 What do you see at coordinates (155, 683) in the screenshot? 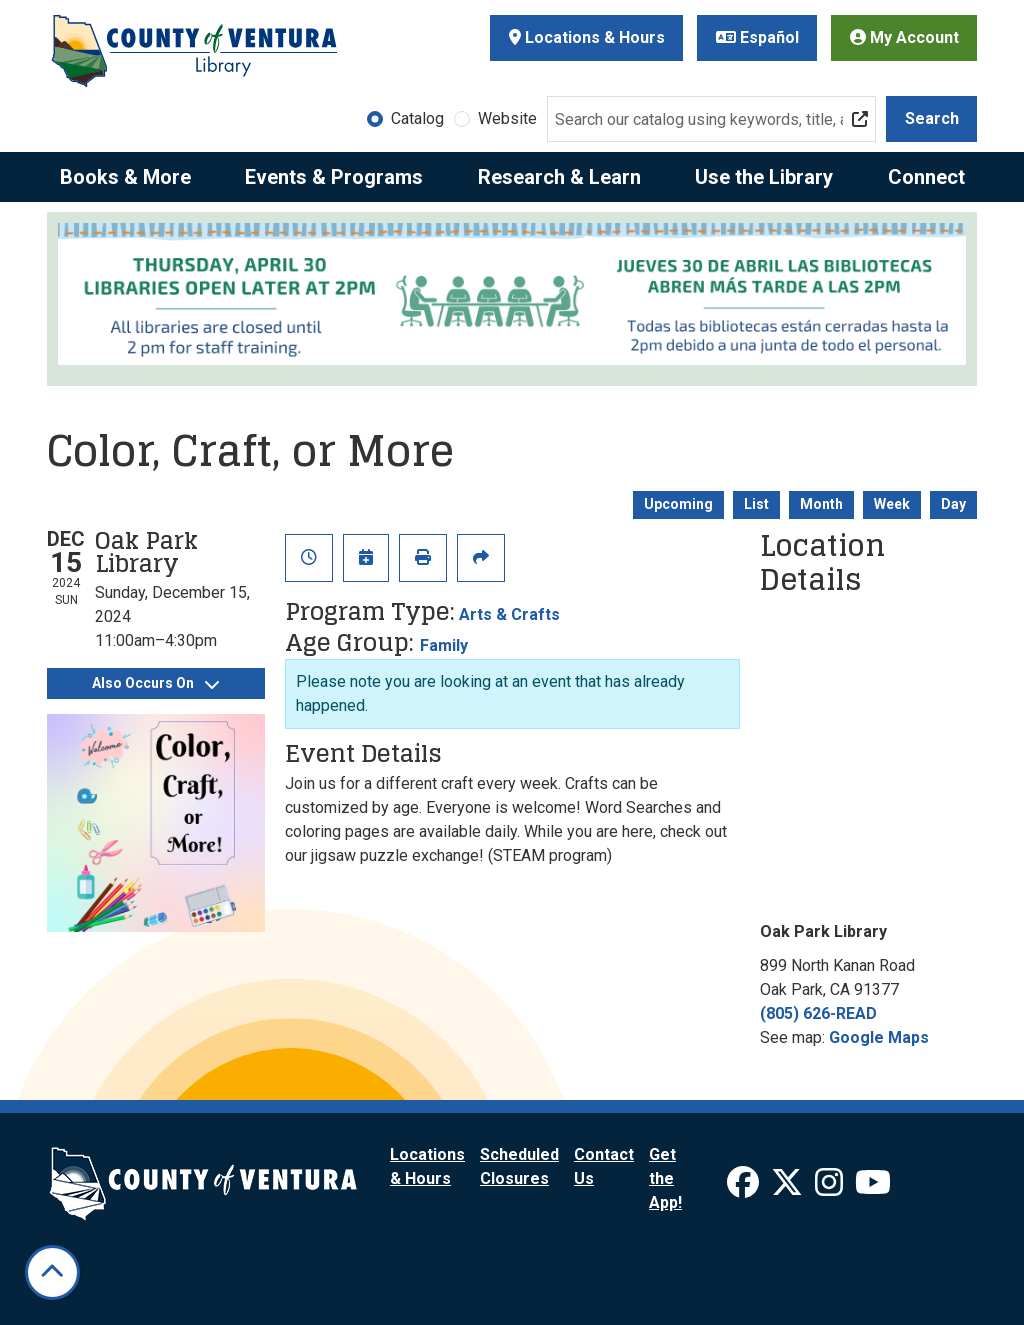
I see `Also Occurs On` at bounding box center [155, 683].